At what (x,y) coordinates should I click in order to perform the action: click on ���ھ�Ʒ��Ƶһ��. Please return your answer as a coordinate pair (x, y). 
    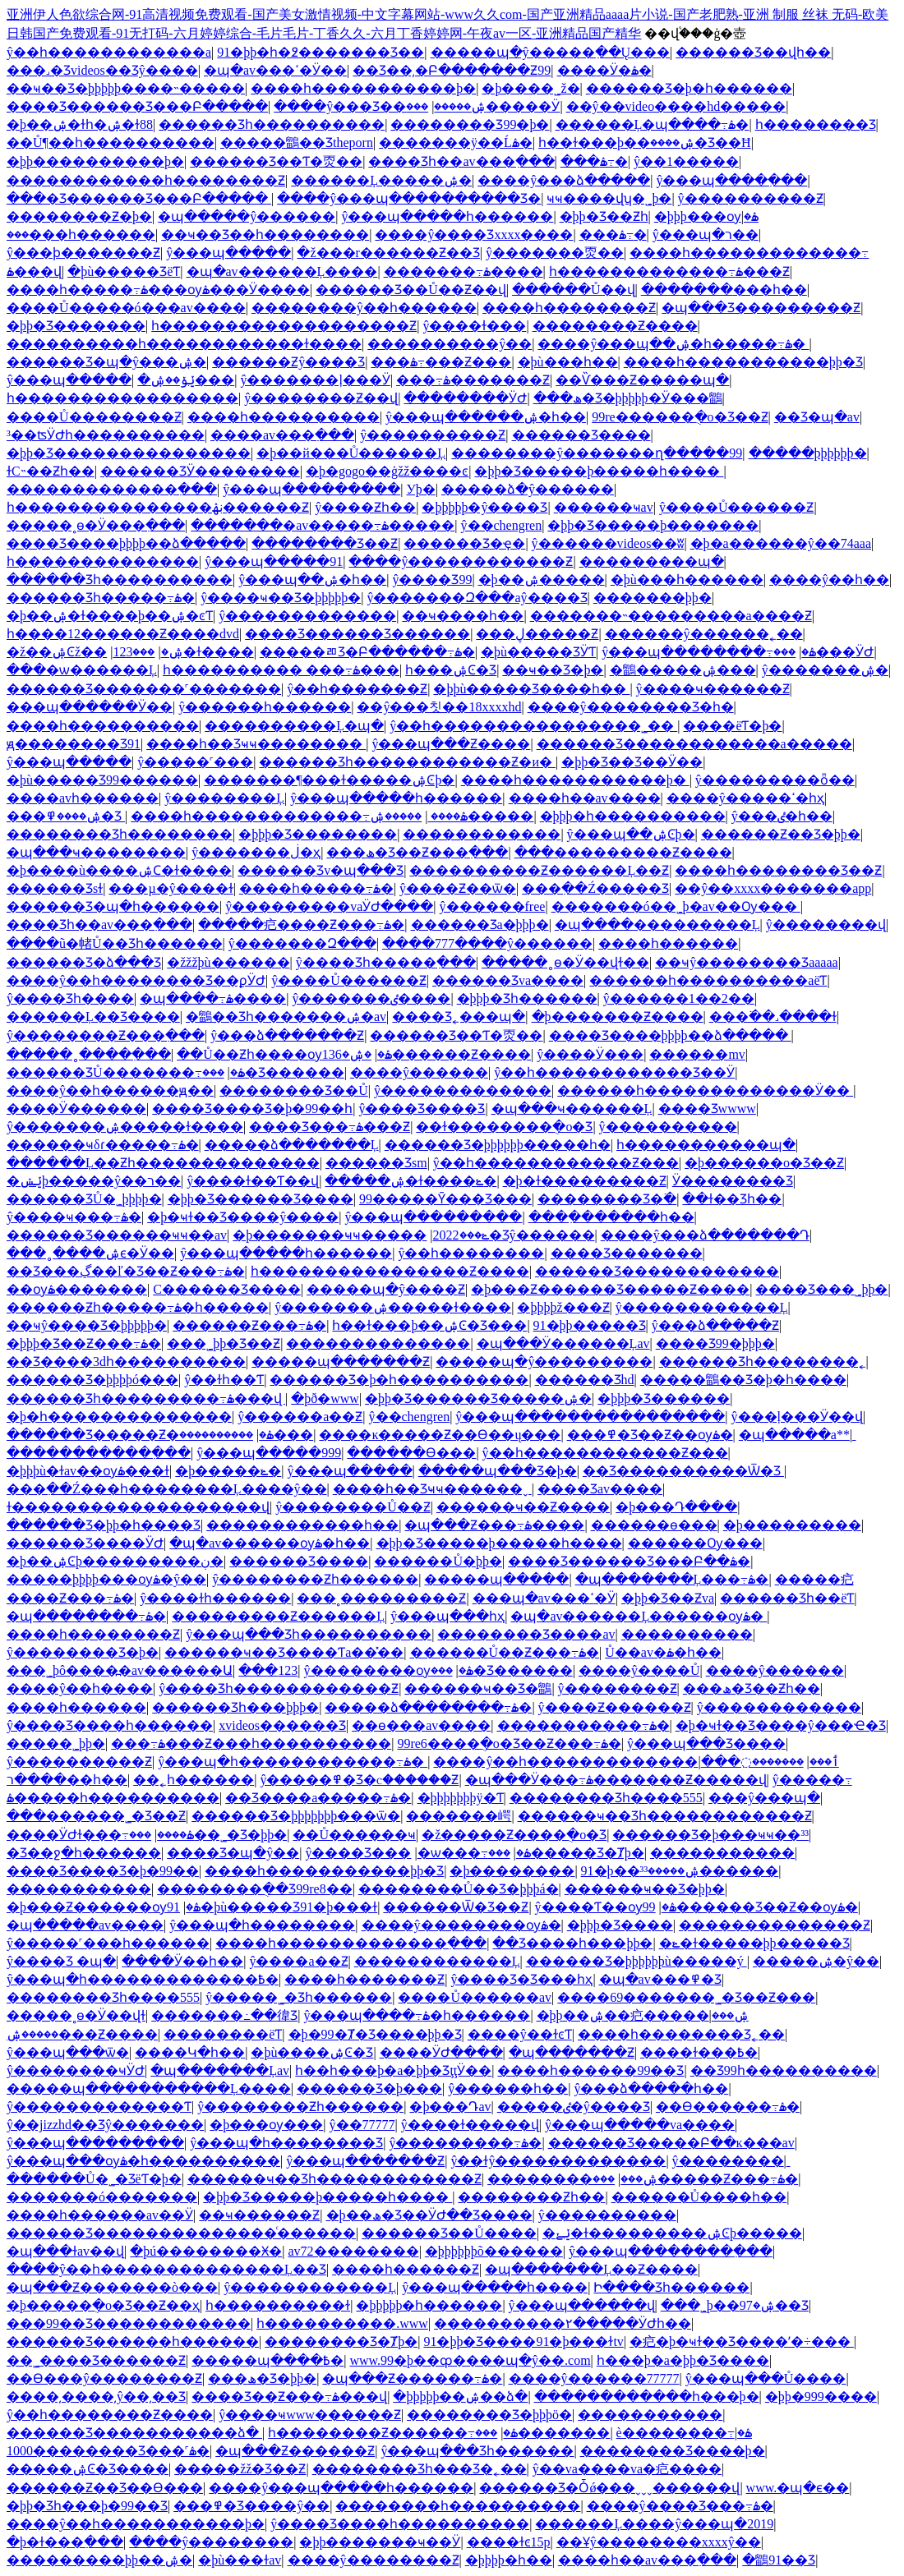
    Looking at the image, I should click on (751, 1688).